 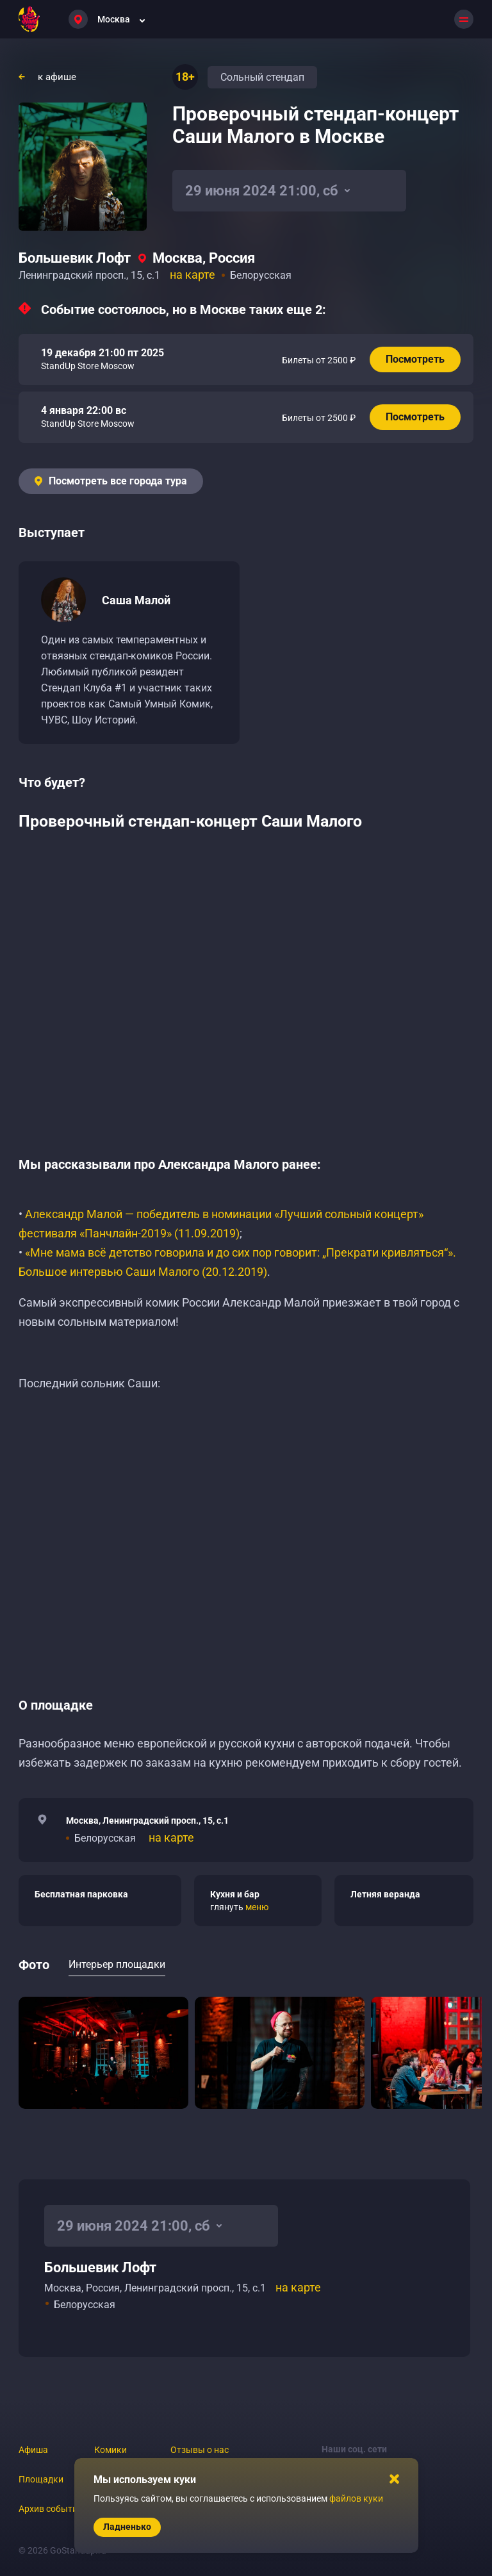 I want to click on меню, so click(x=256, y=1907).